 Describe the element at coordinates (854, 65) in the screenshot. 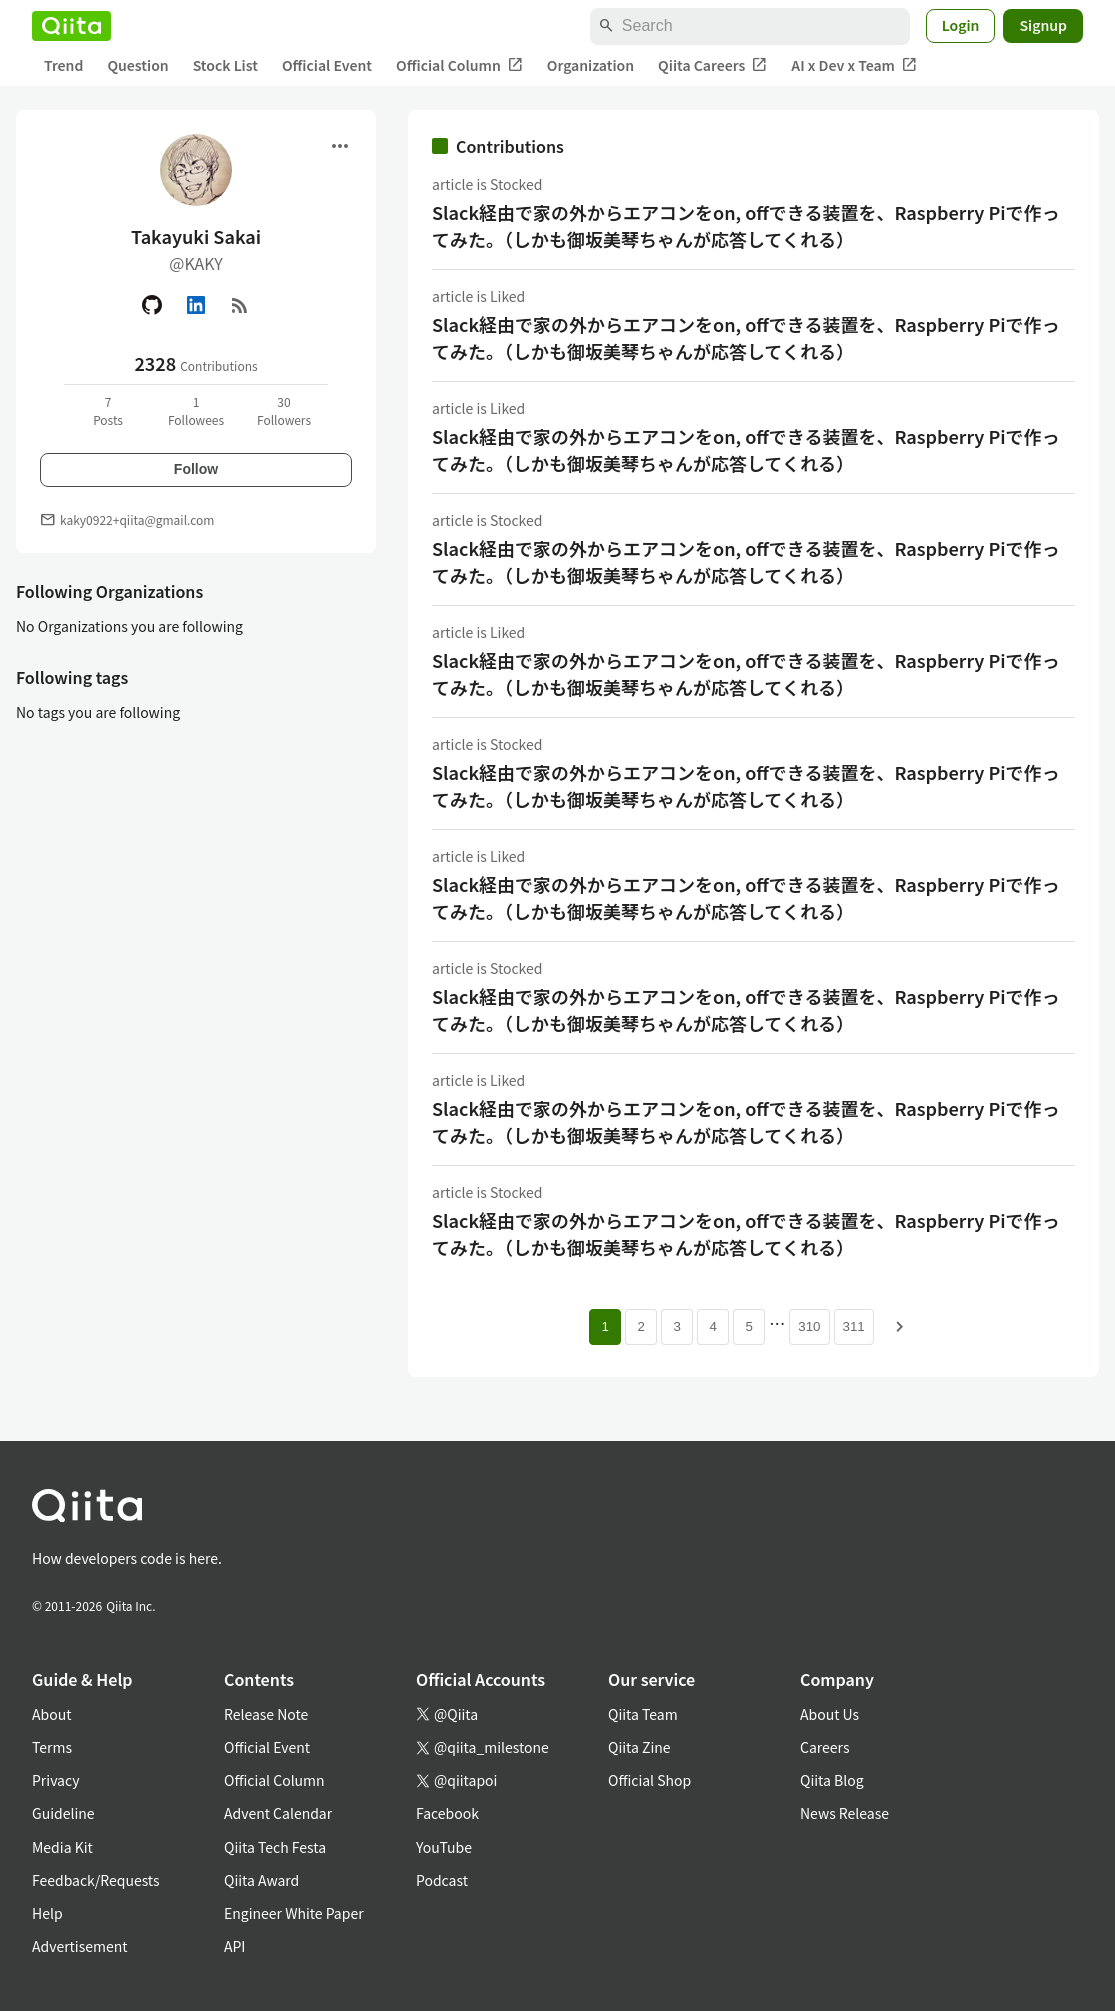

I see `AI x Dev x Team` at that location.